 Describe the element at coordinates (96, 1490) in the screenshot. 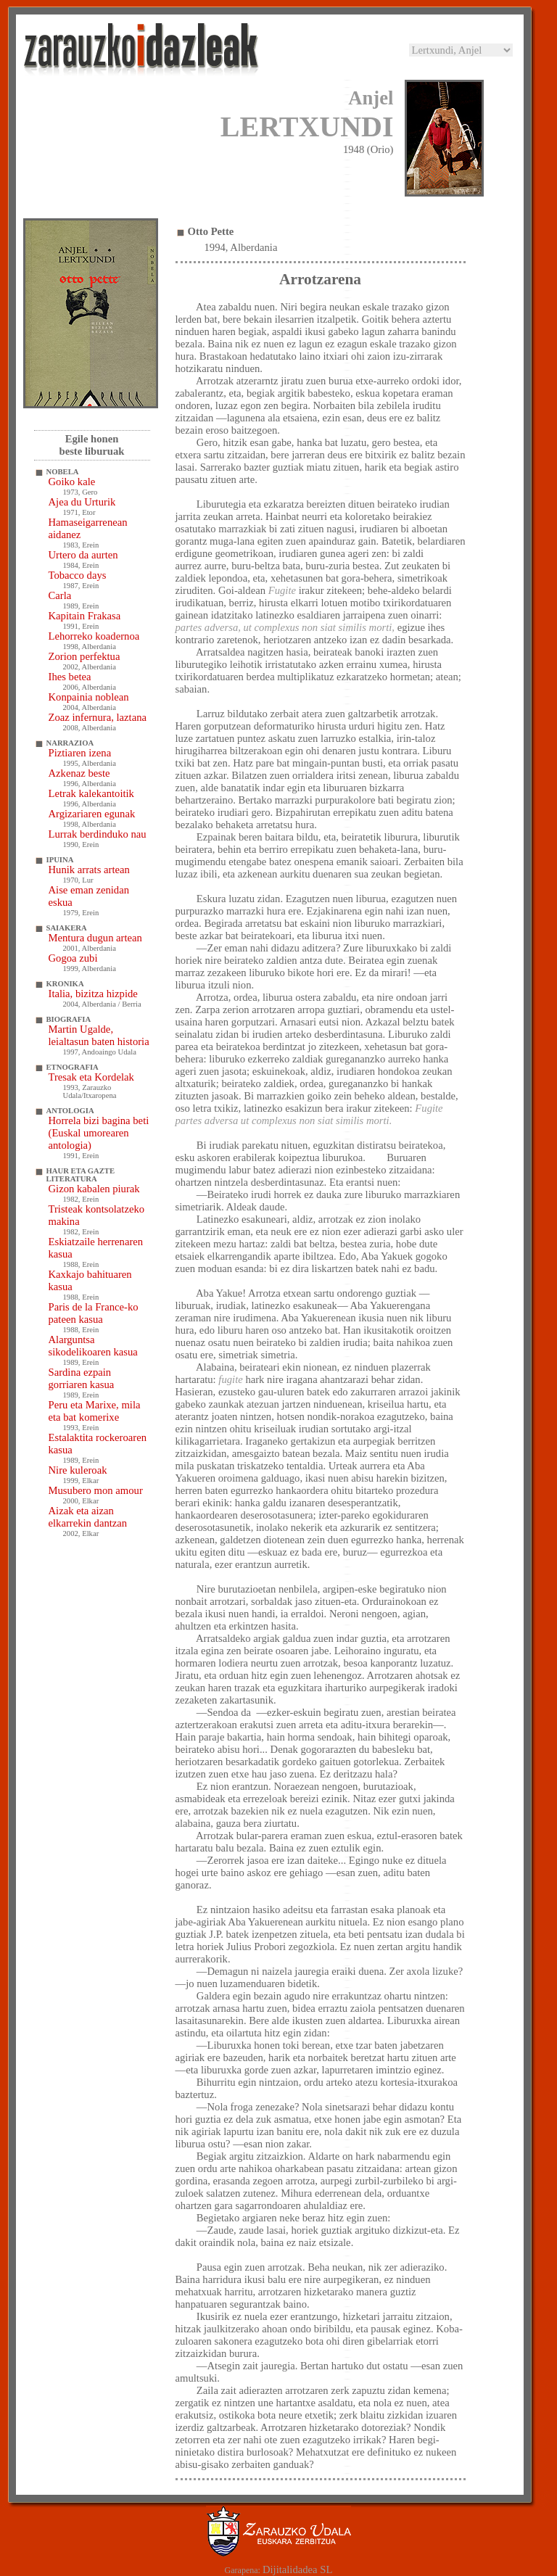

I see `Musubero mon amour` at that location.